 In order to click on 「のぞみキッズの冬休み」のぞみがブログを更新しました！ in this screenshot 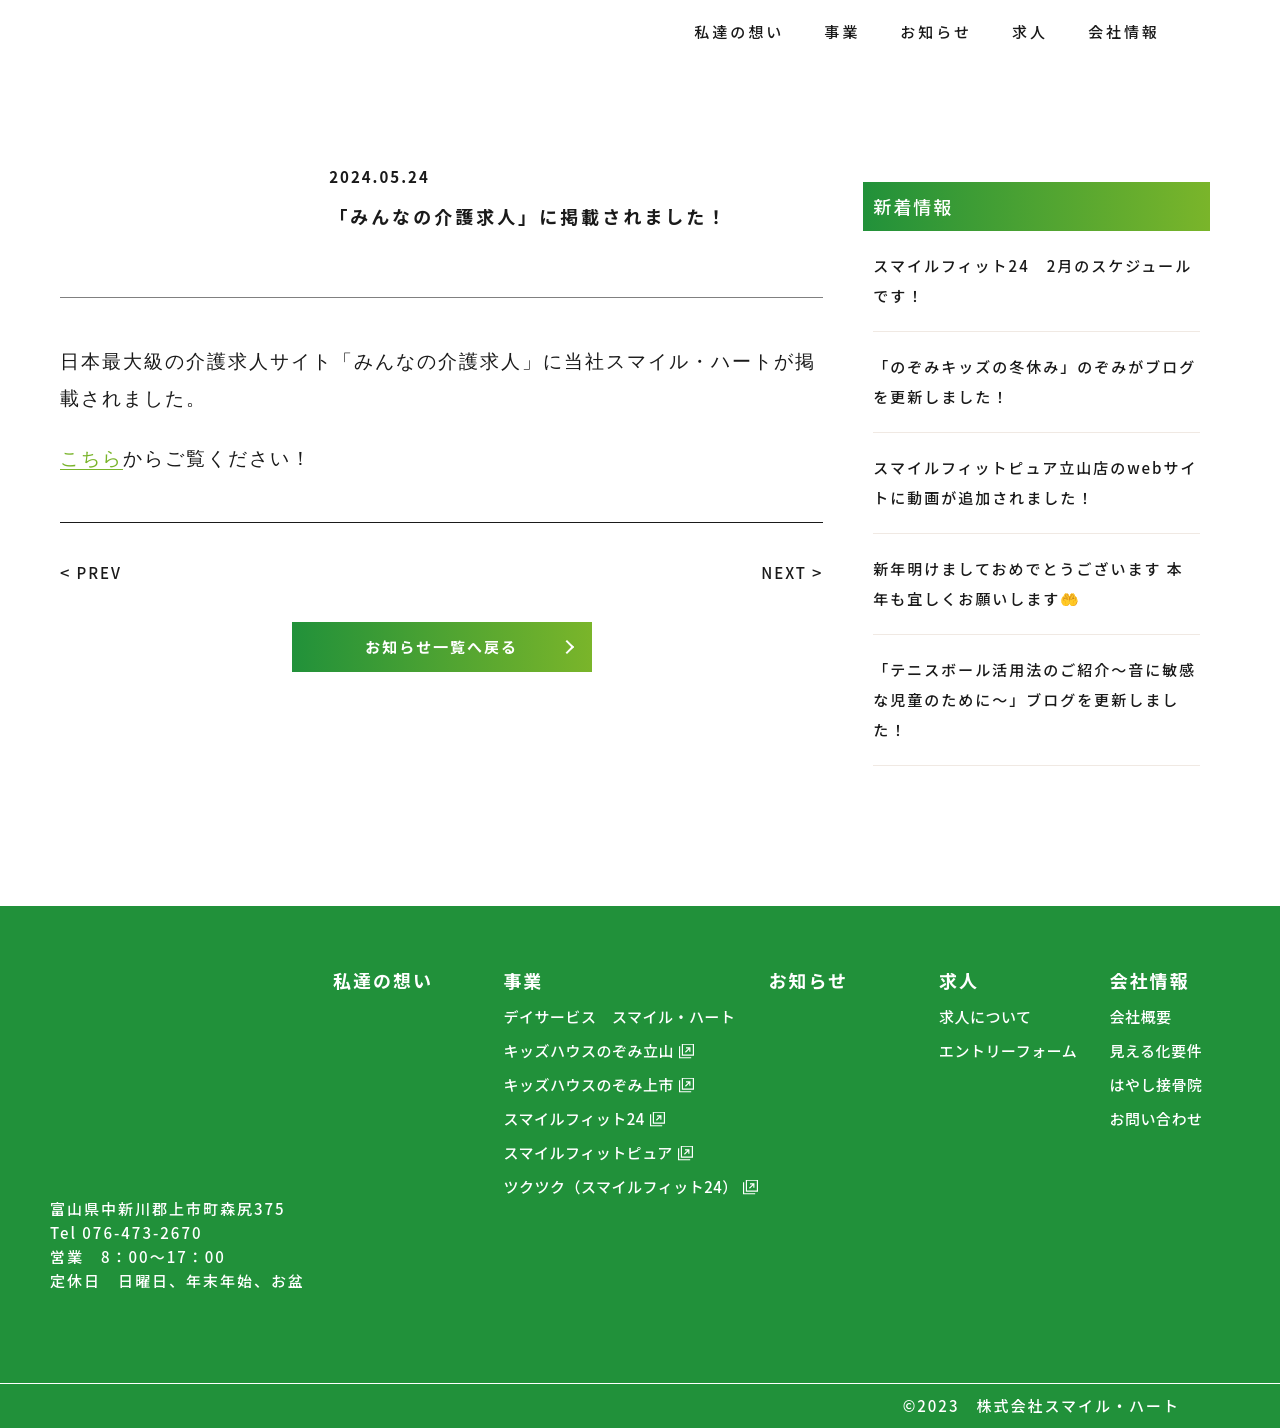, I will do `click(1034, 381)`.